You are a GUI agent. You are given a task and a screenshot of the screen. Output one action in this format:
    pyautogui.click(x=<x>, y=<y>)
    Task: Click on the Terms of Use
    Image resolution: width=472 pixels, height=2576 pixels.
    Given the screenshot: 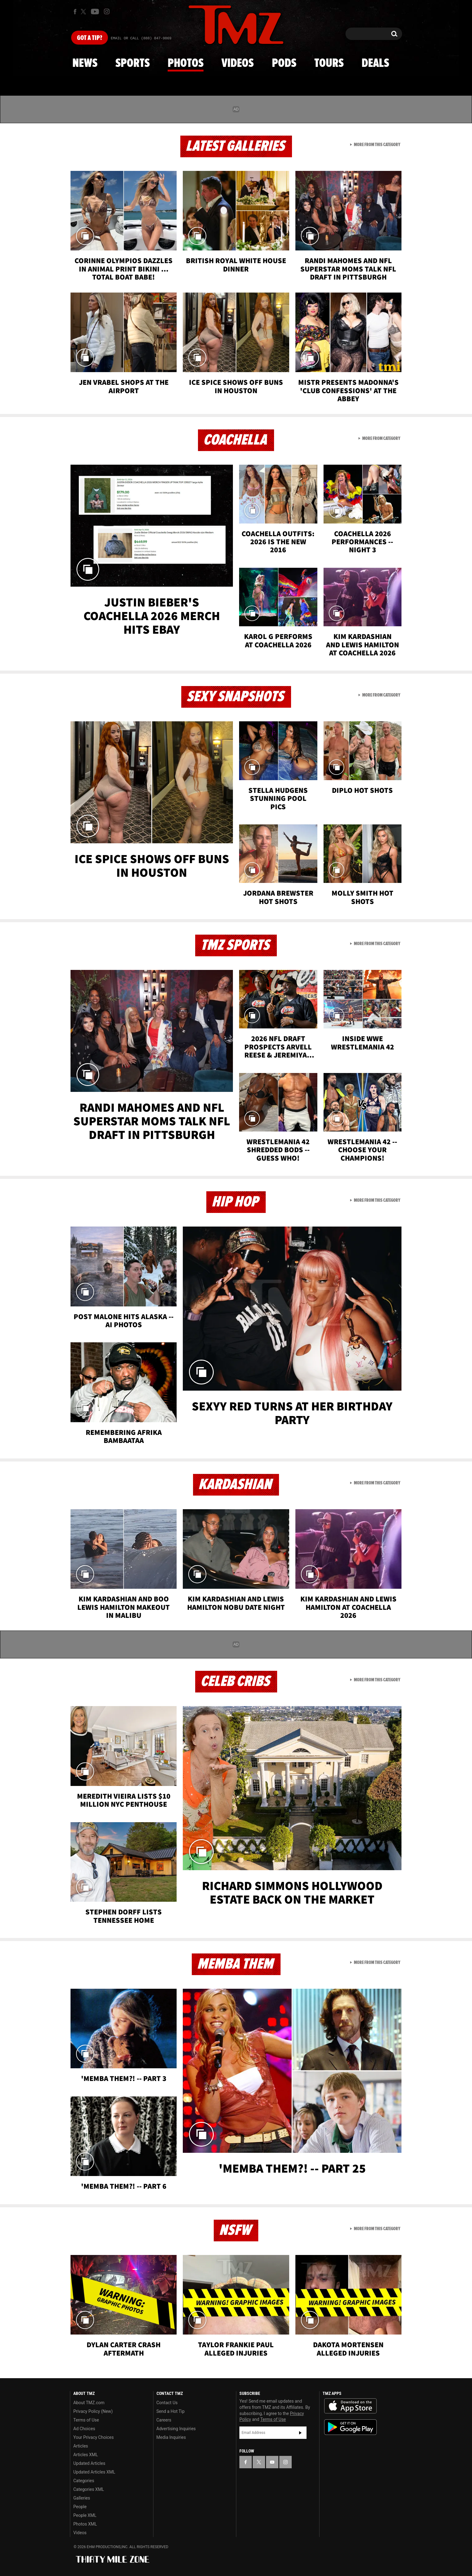 What is the action you would take?
    pyautogui.click(x=86, y=2419)
    